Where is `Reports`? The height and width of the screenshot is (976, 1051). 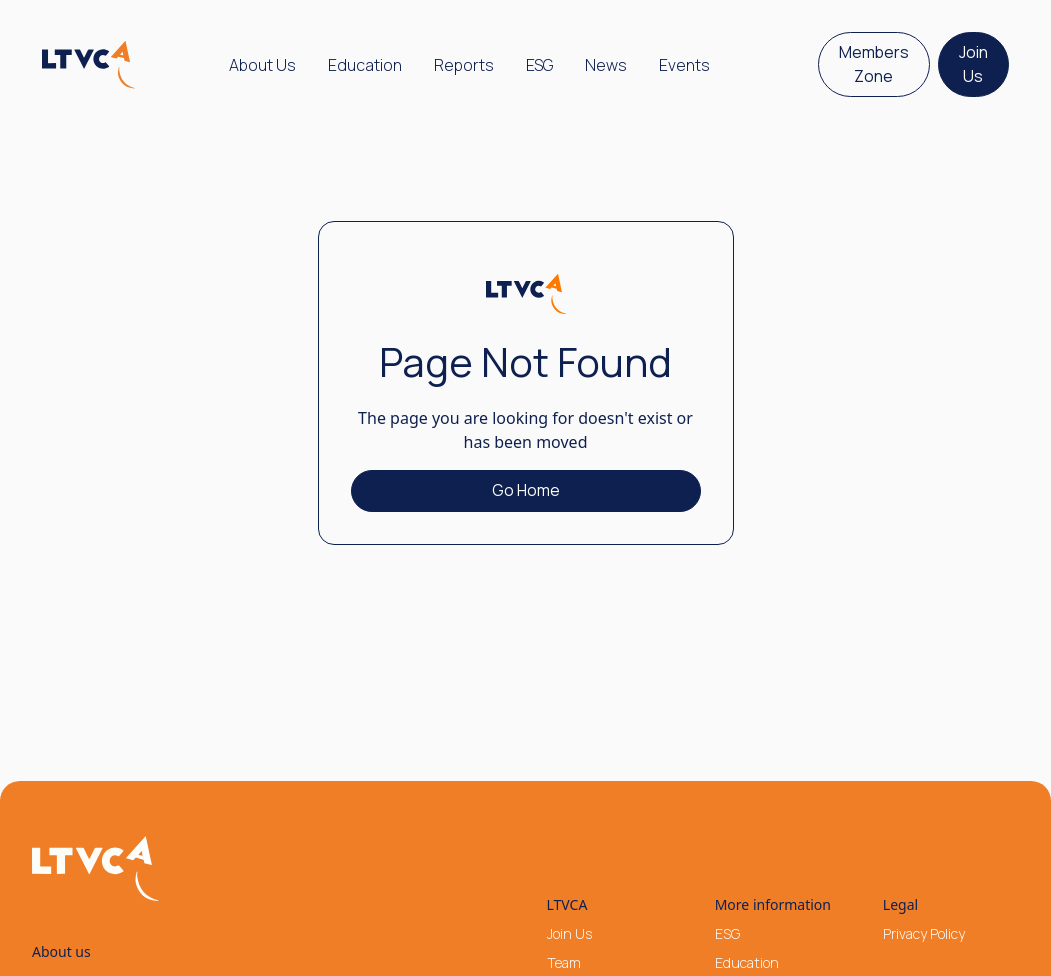 Reports is located at coordinates (464, 65).